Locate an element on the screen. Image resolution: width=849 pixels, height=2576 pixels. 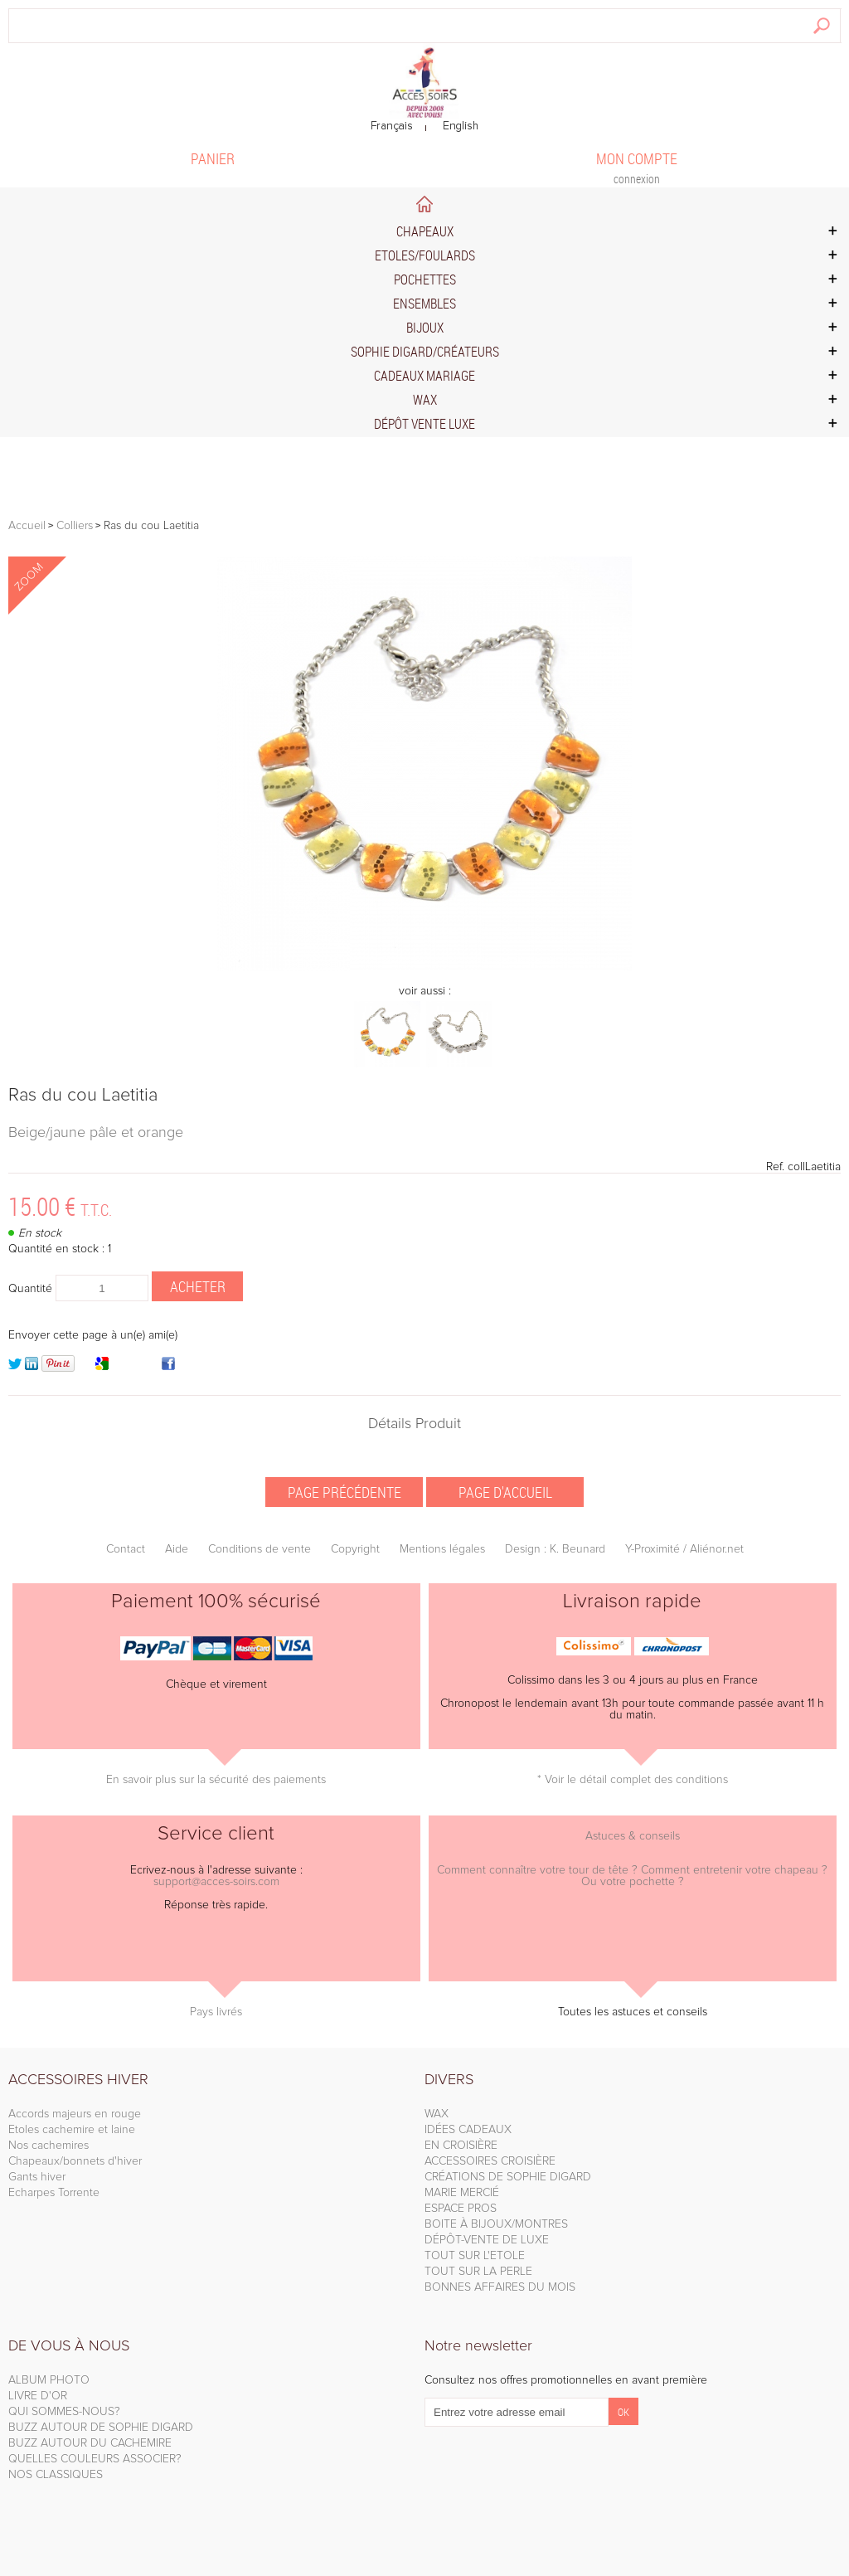
Contact is located at coordinates (125, 1549).